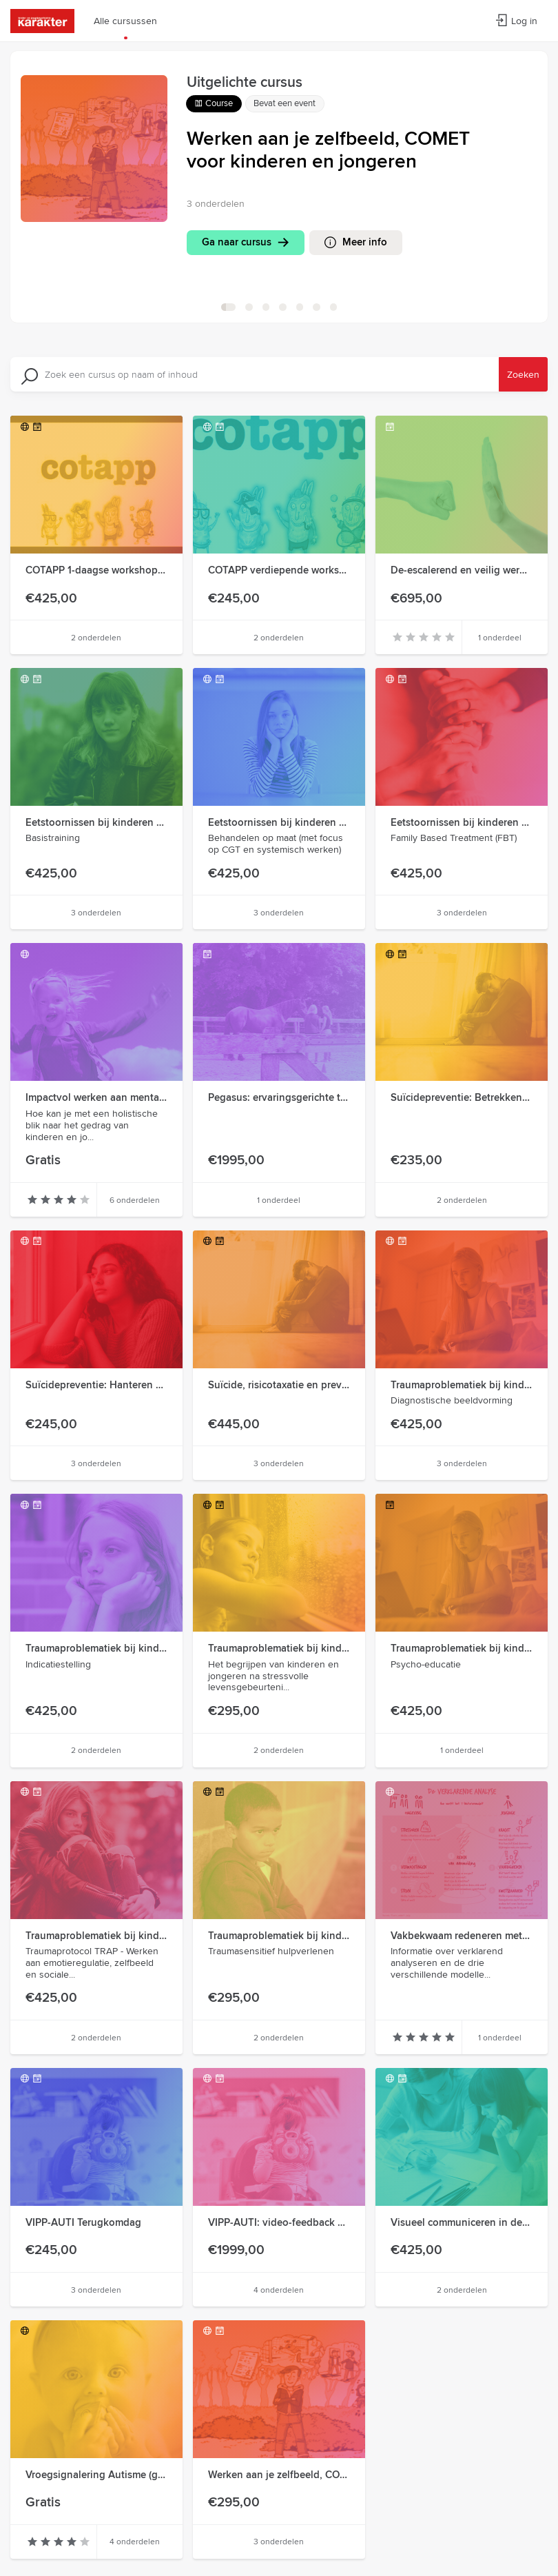  What do you see at coordinates (316, 307) in the screenshot?
I see `[ga naar slide 5]` at bounding box center [316, 307].